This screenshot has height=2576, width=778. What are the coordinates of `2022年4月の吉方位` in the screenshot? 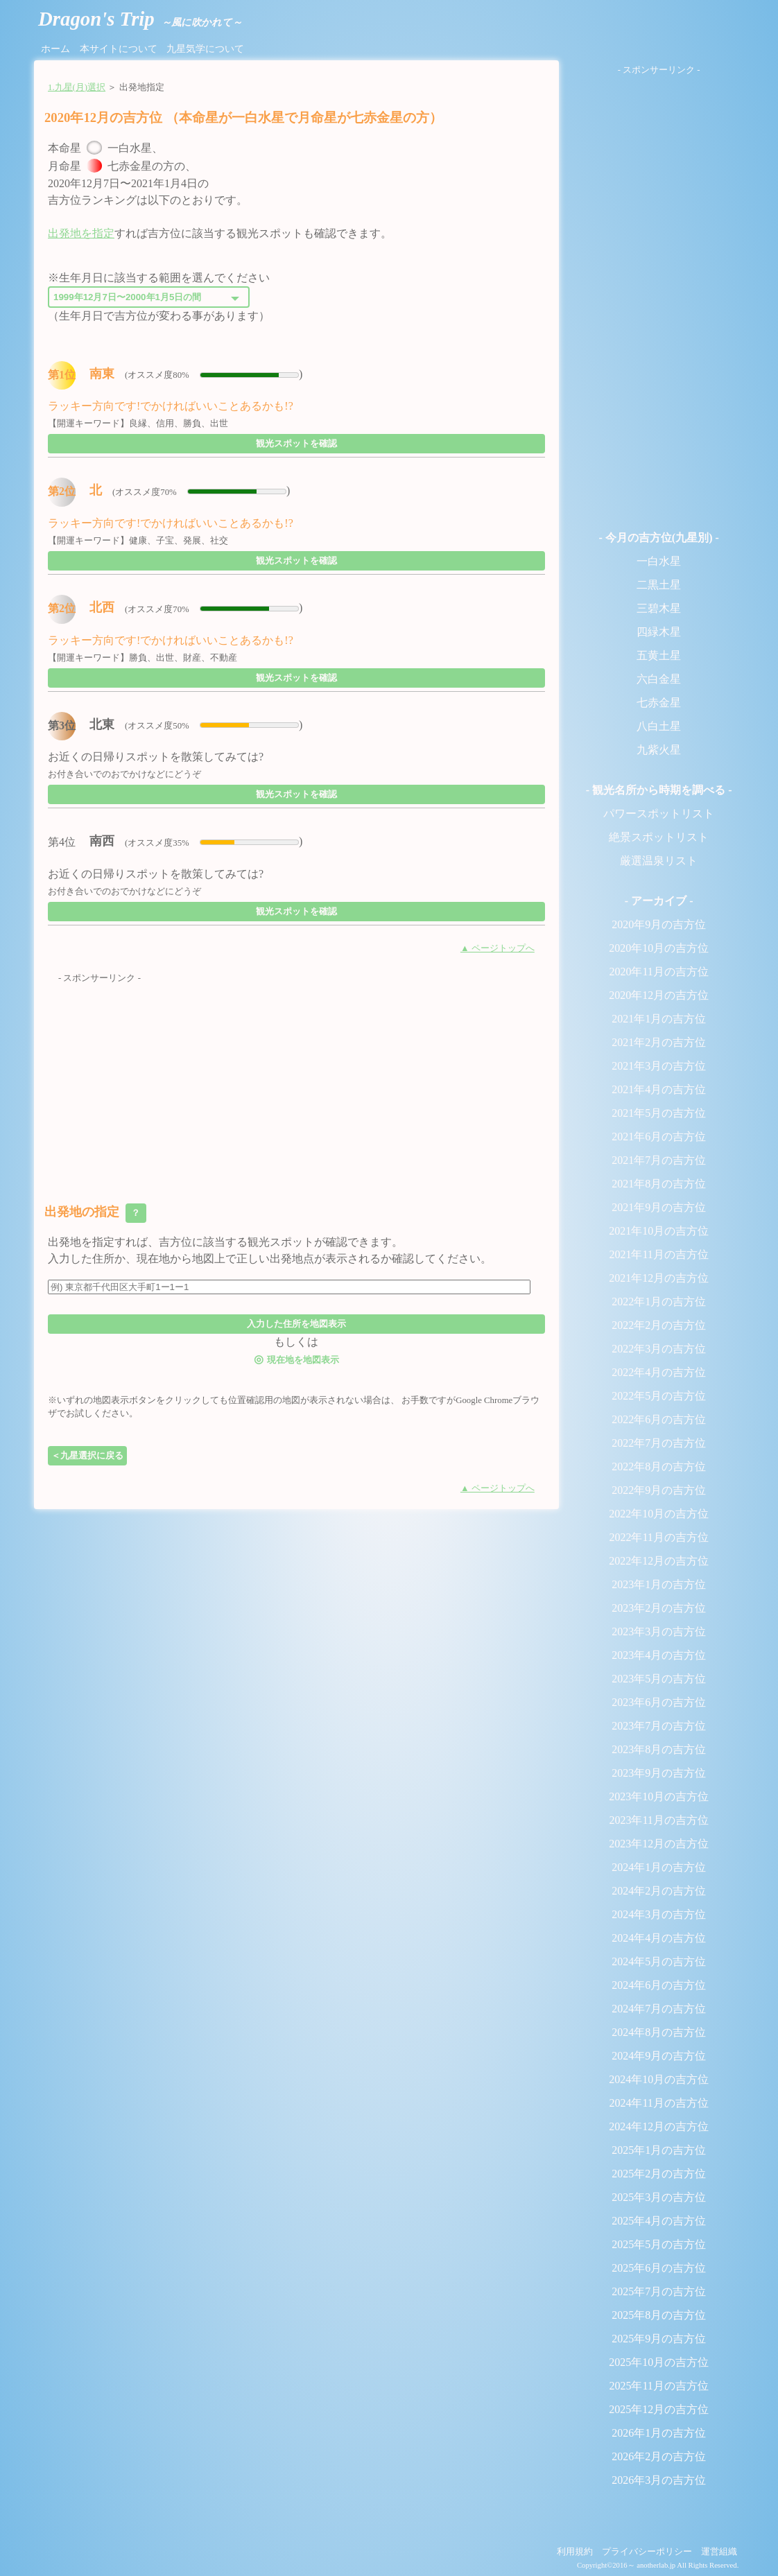 It's located at (659, 1372).